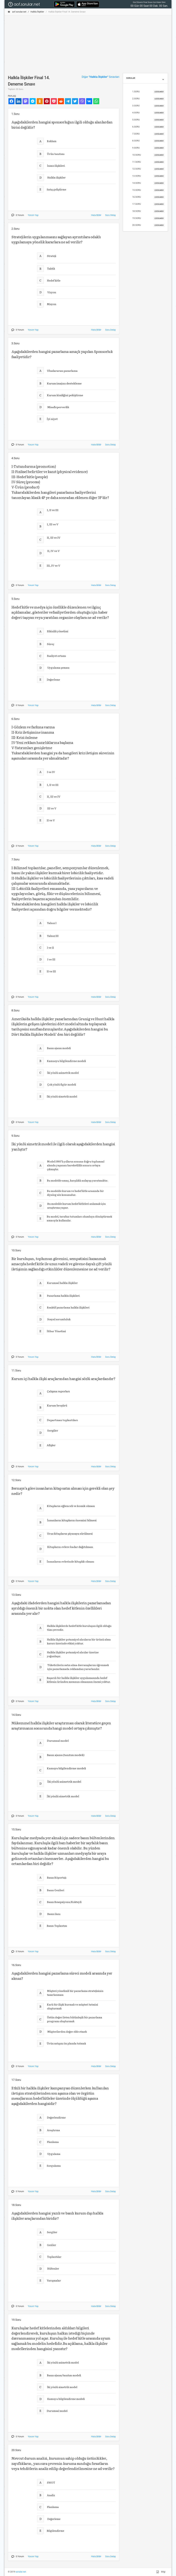 Image resolution: width=176 pixels, height=2576 pixels. Describe the element at coordinates (148, 99) in the screenshot. I see `2.SORU` at that location.